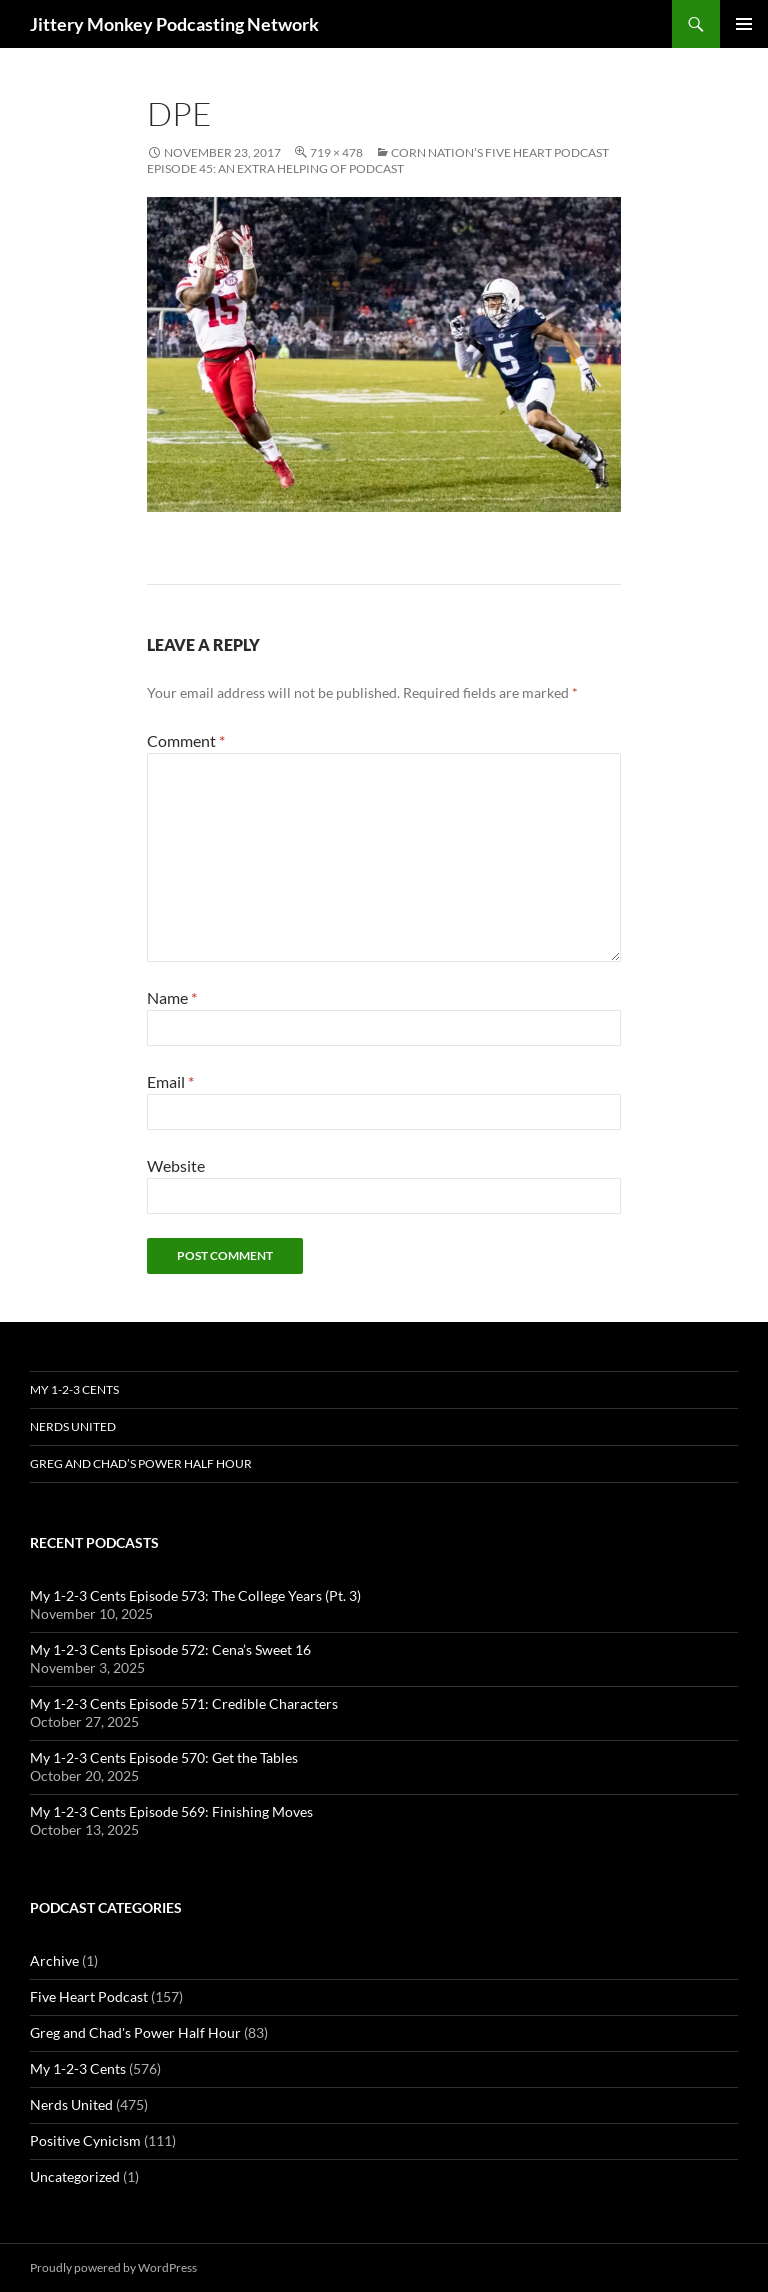  I want to click on My 1-2-3 Cents, so click(74, 1389).